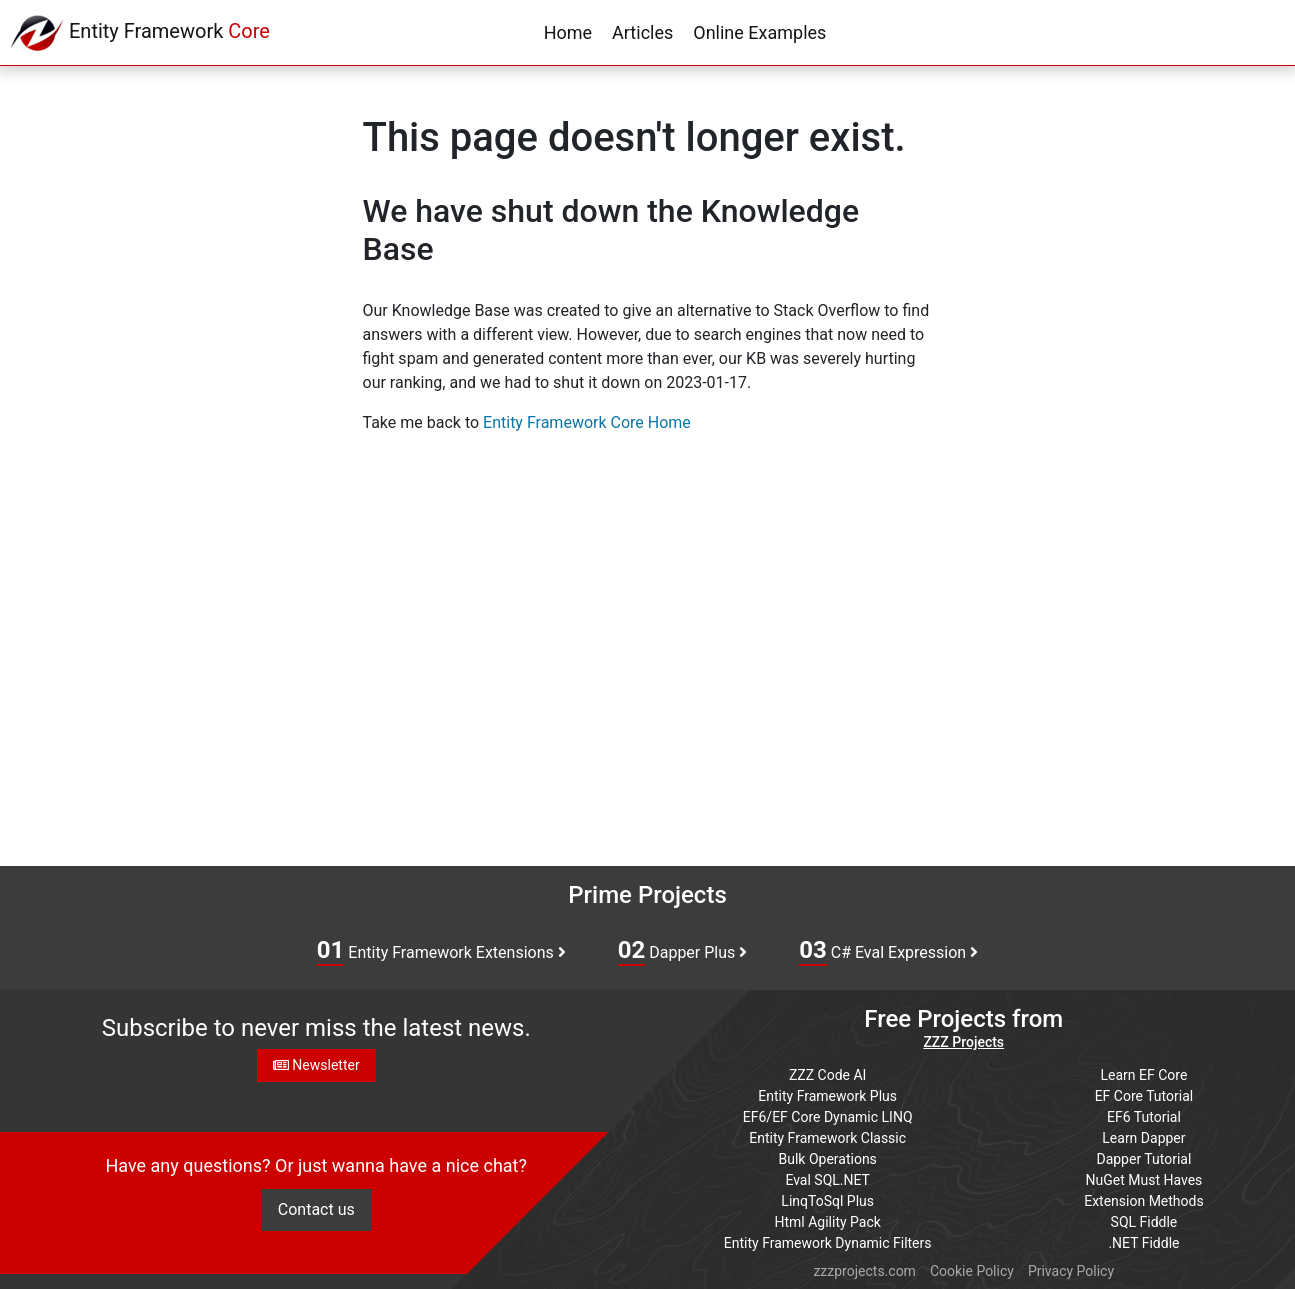  What do you see at coordinates (864, 1271) in the screenshot?
I see `zzzprojects.com` at bounding box center [864, 1271].